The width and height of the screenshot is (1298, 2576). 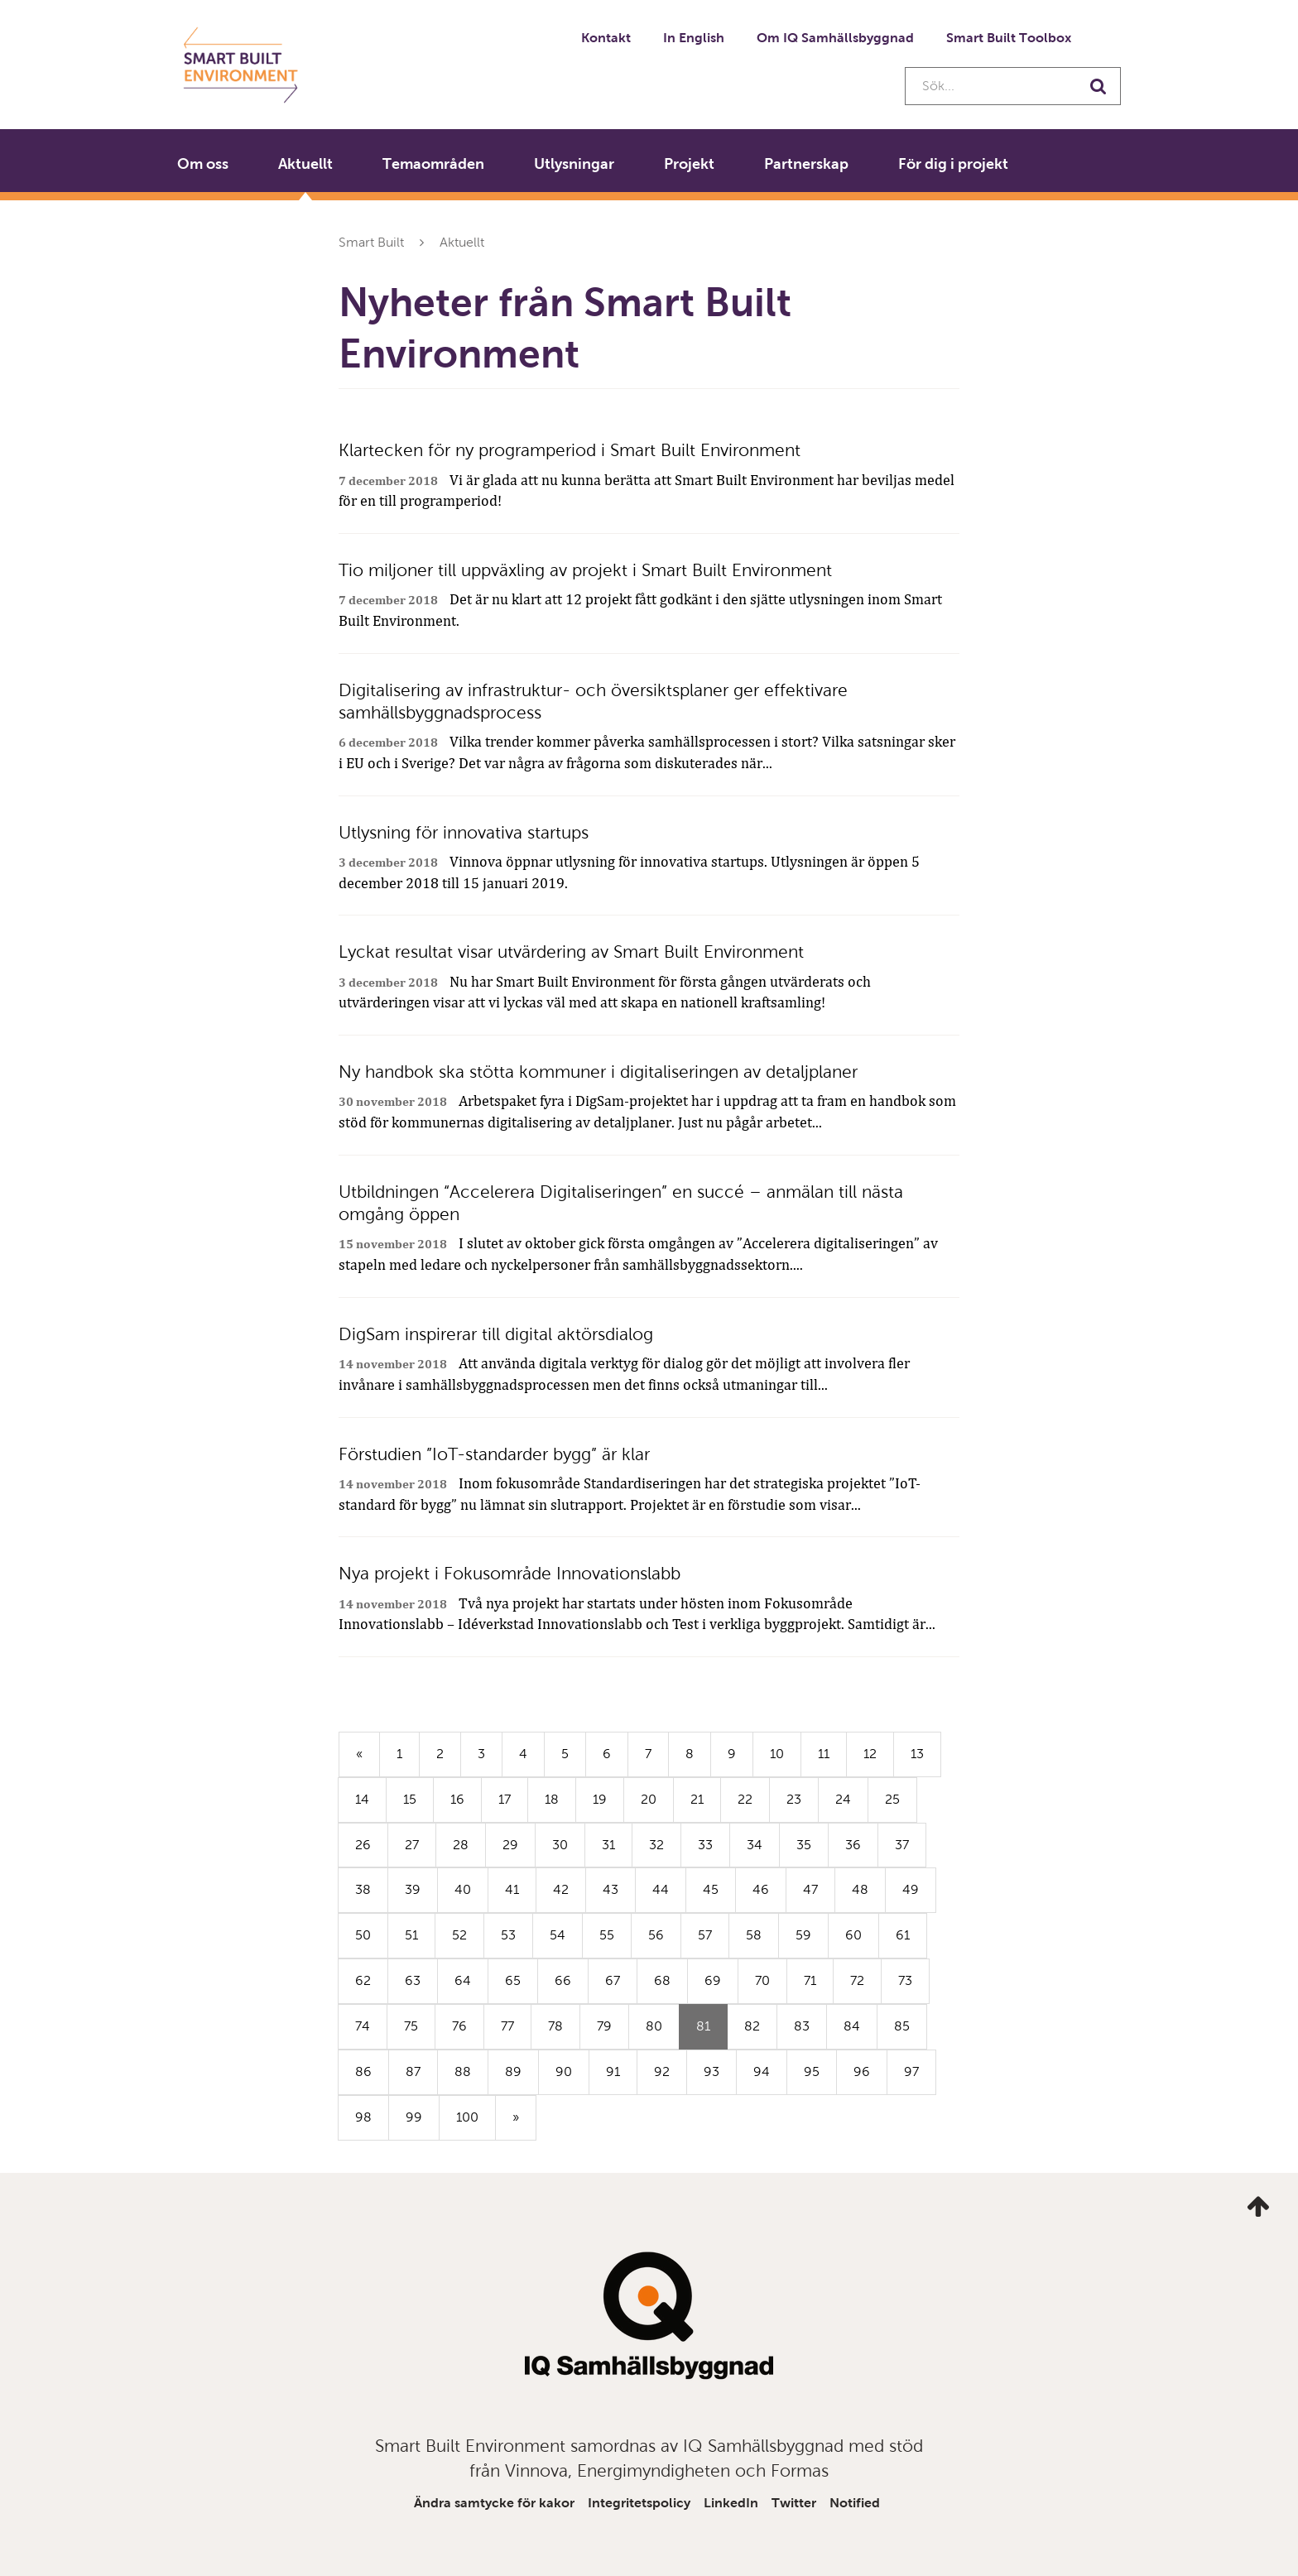 What do you see at coordinates (613, 2071) in the screenshot?
I see `91` at bounding box center [613, 2071].